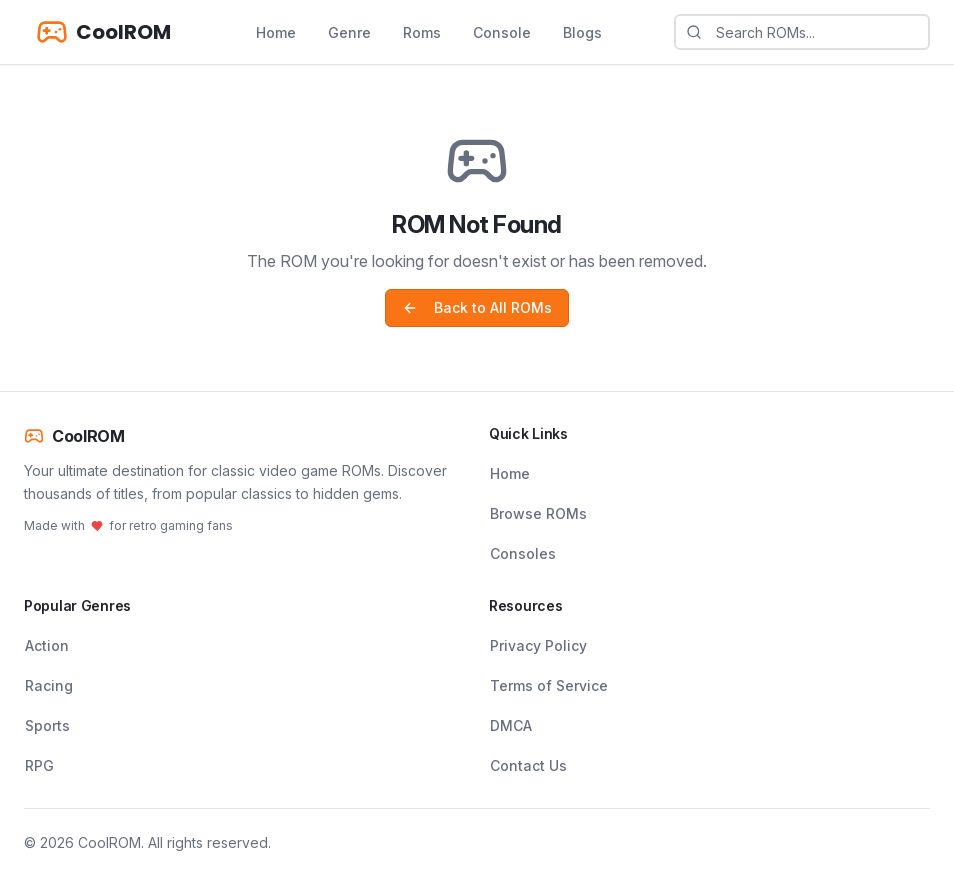 The image size is (954, 885). I want to click on Home, so click(276, 32).